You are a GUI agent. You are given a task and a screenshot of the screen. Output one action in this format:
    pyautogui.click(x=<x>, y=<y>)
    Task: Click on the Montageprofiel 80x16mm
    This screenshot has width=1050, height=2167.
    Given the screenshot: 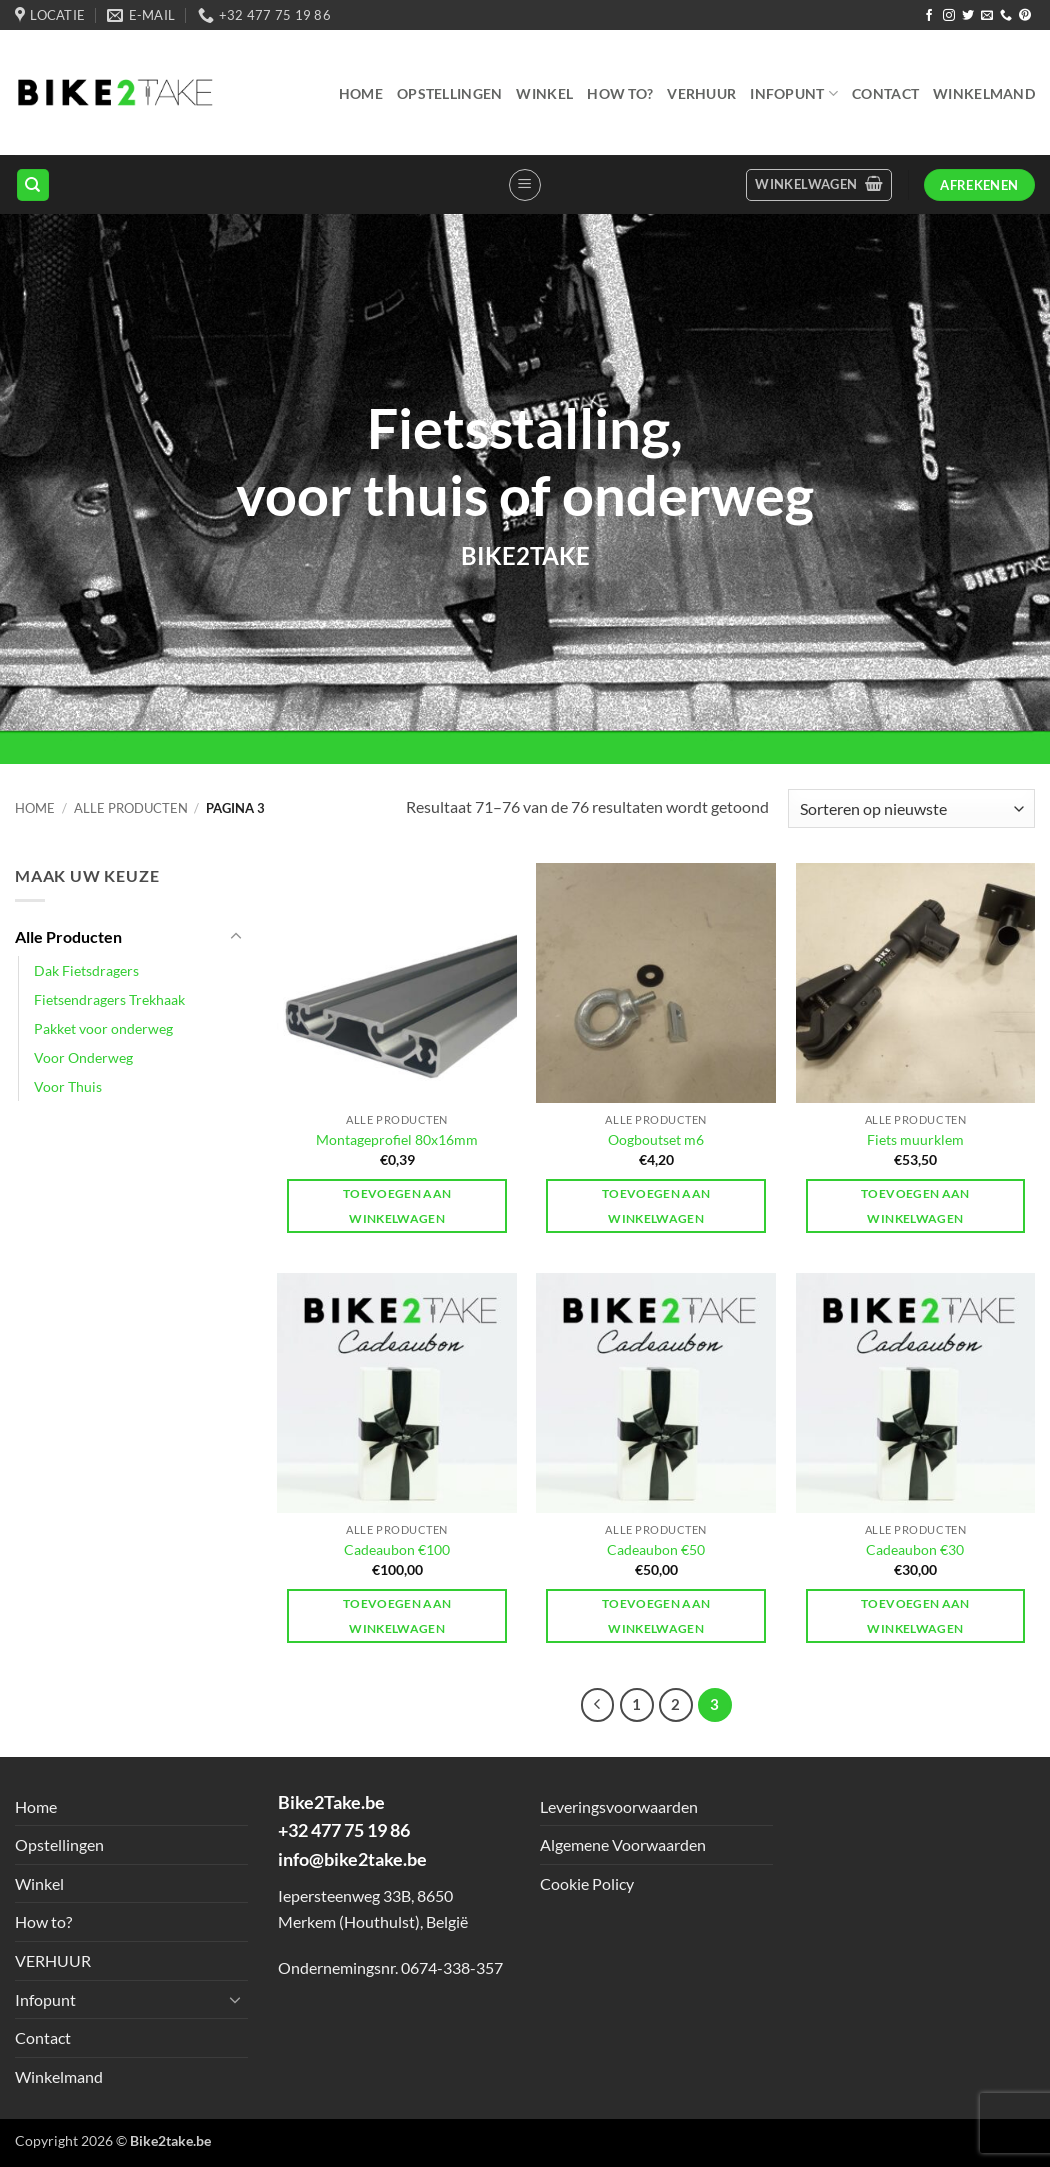 What is the action you would take?
    pyautogui.click(x=397, y=1139)
    